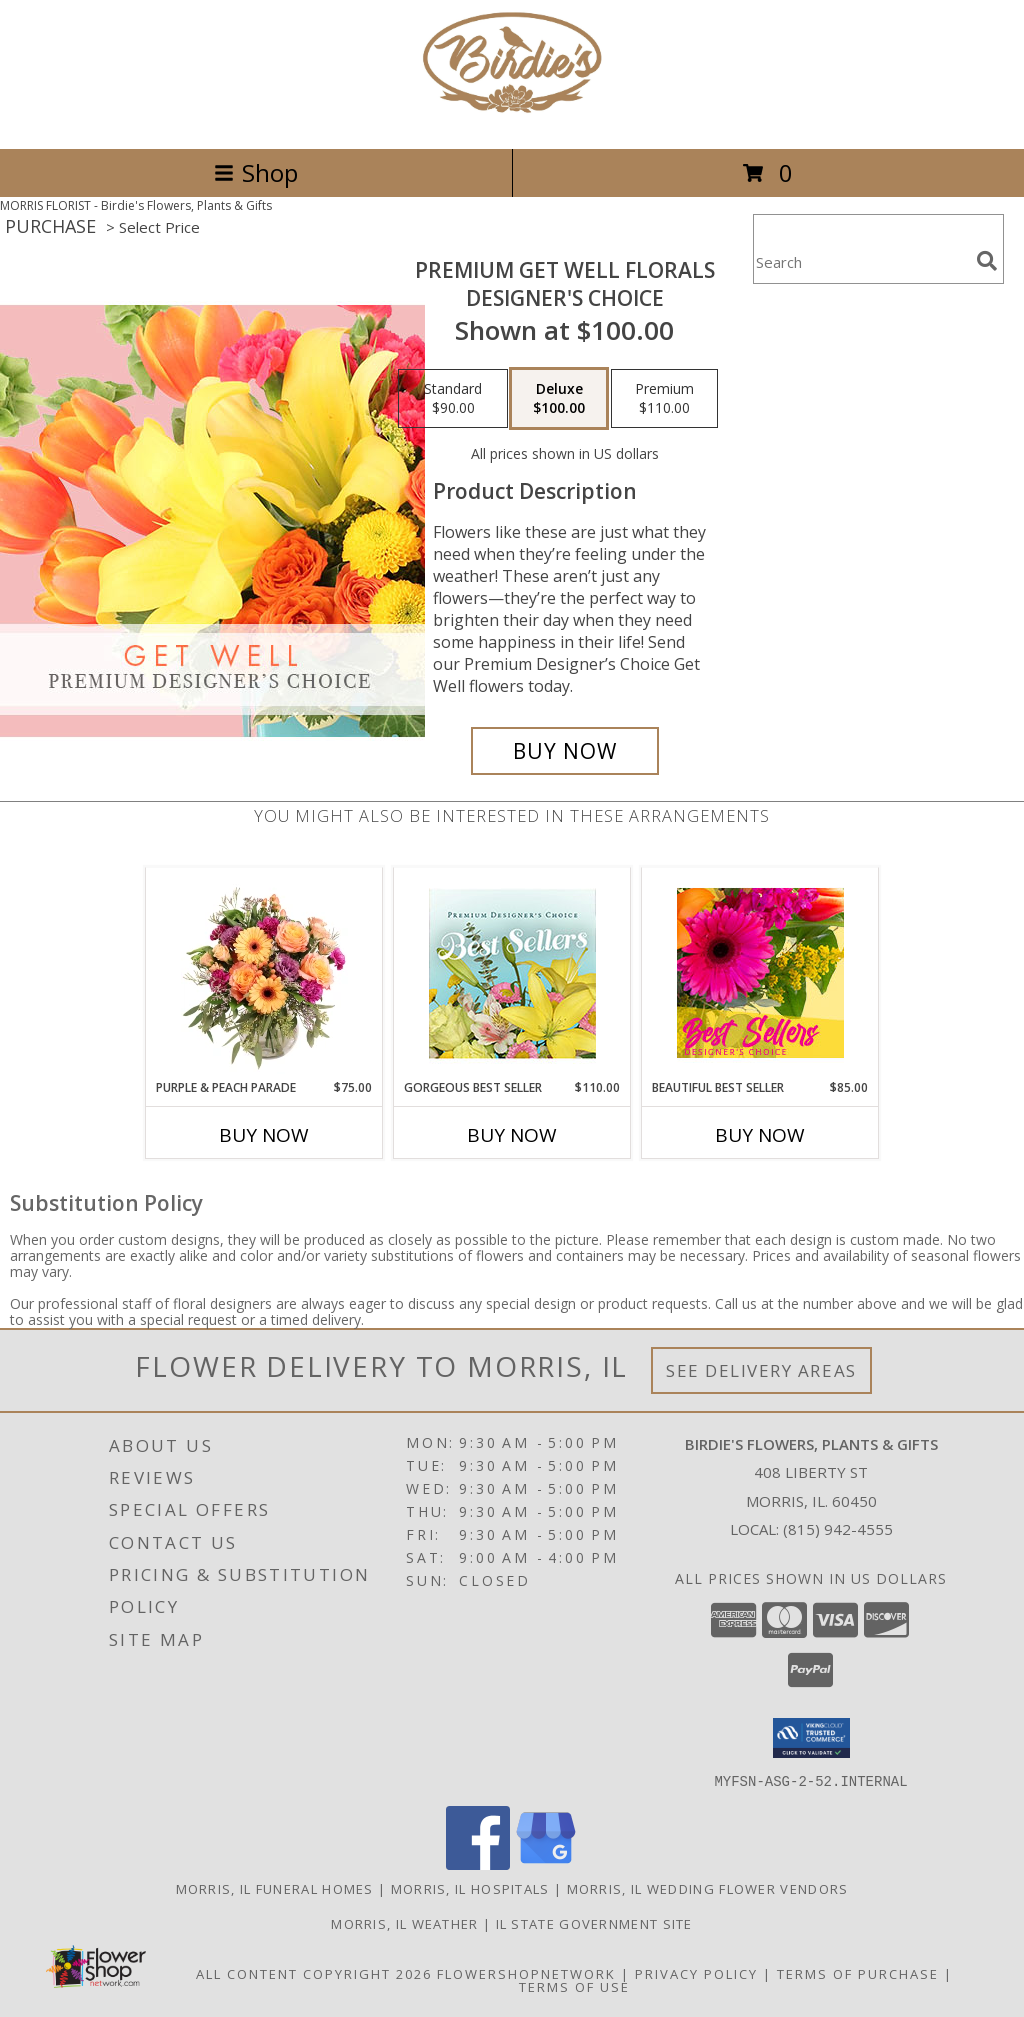 Image resolution: width=1024 pixels, height=2017 pixels. I want to click on [View our Facebook], so click(478, 1863).